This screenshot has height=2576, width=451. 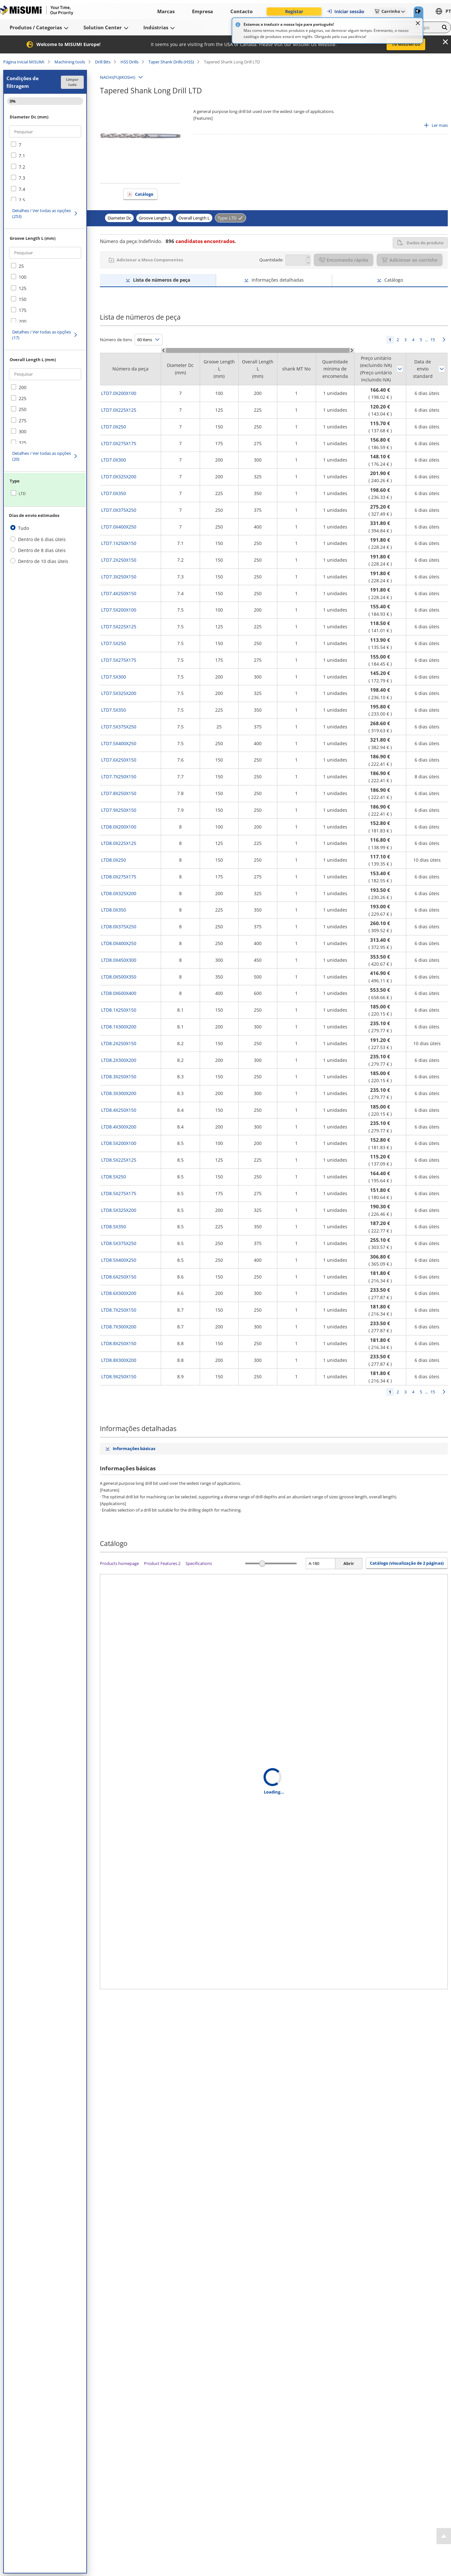 What do you see at coordinates (118, 727) in the screenshot?
I see `LTD7.5X375X250` at bounding box center [118, 727].